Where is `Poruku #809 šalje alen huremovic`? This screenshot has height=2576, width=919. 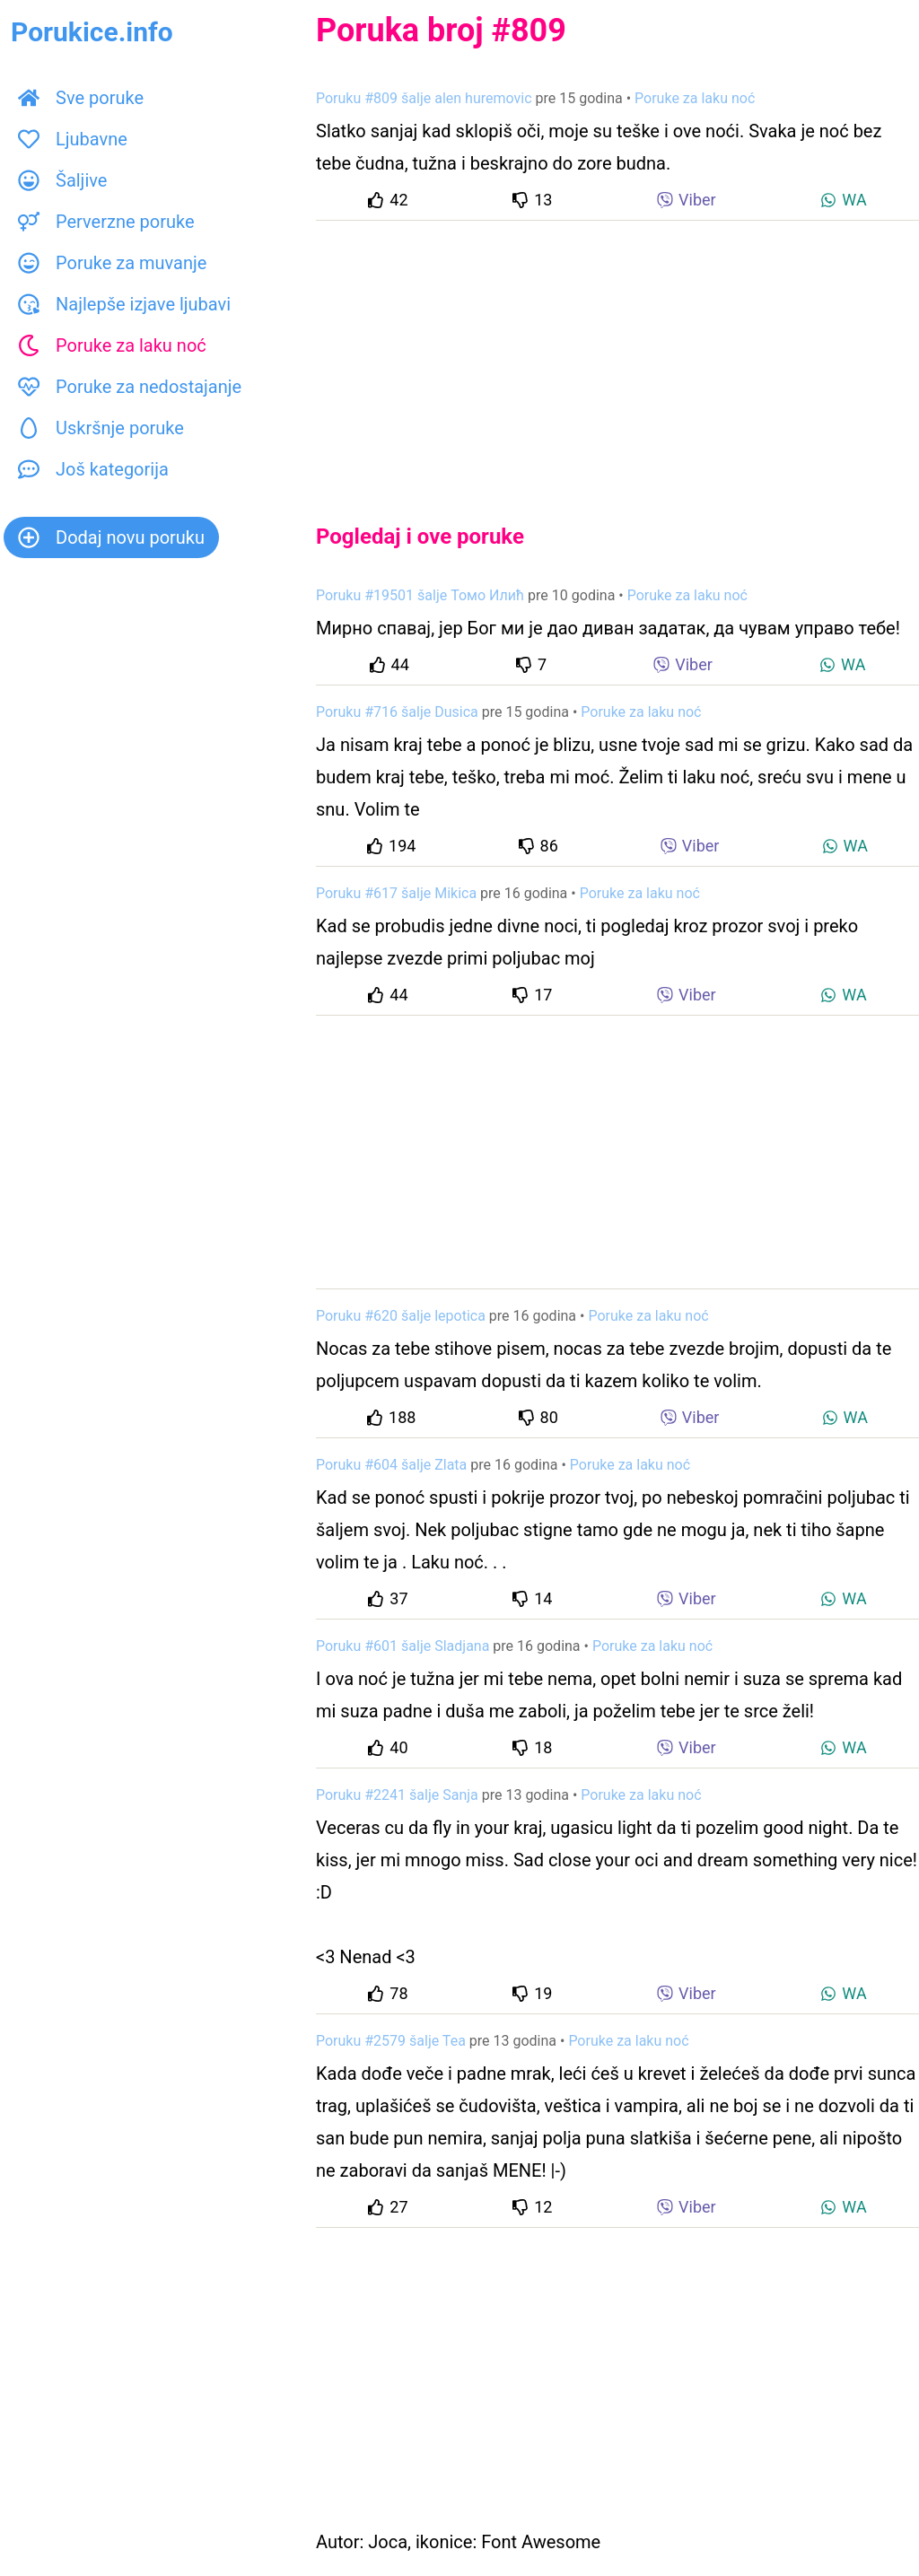
Poruku #809 šalje alen huremovic is located at coordinates (424, 98).